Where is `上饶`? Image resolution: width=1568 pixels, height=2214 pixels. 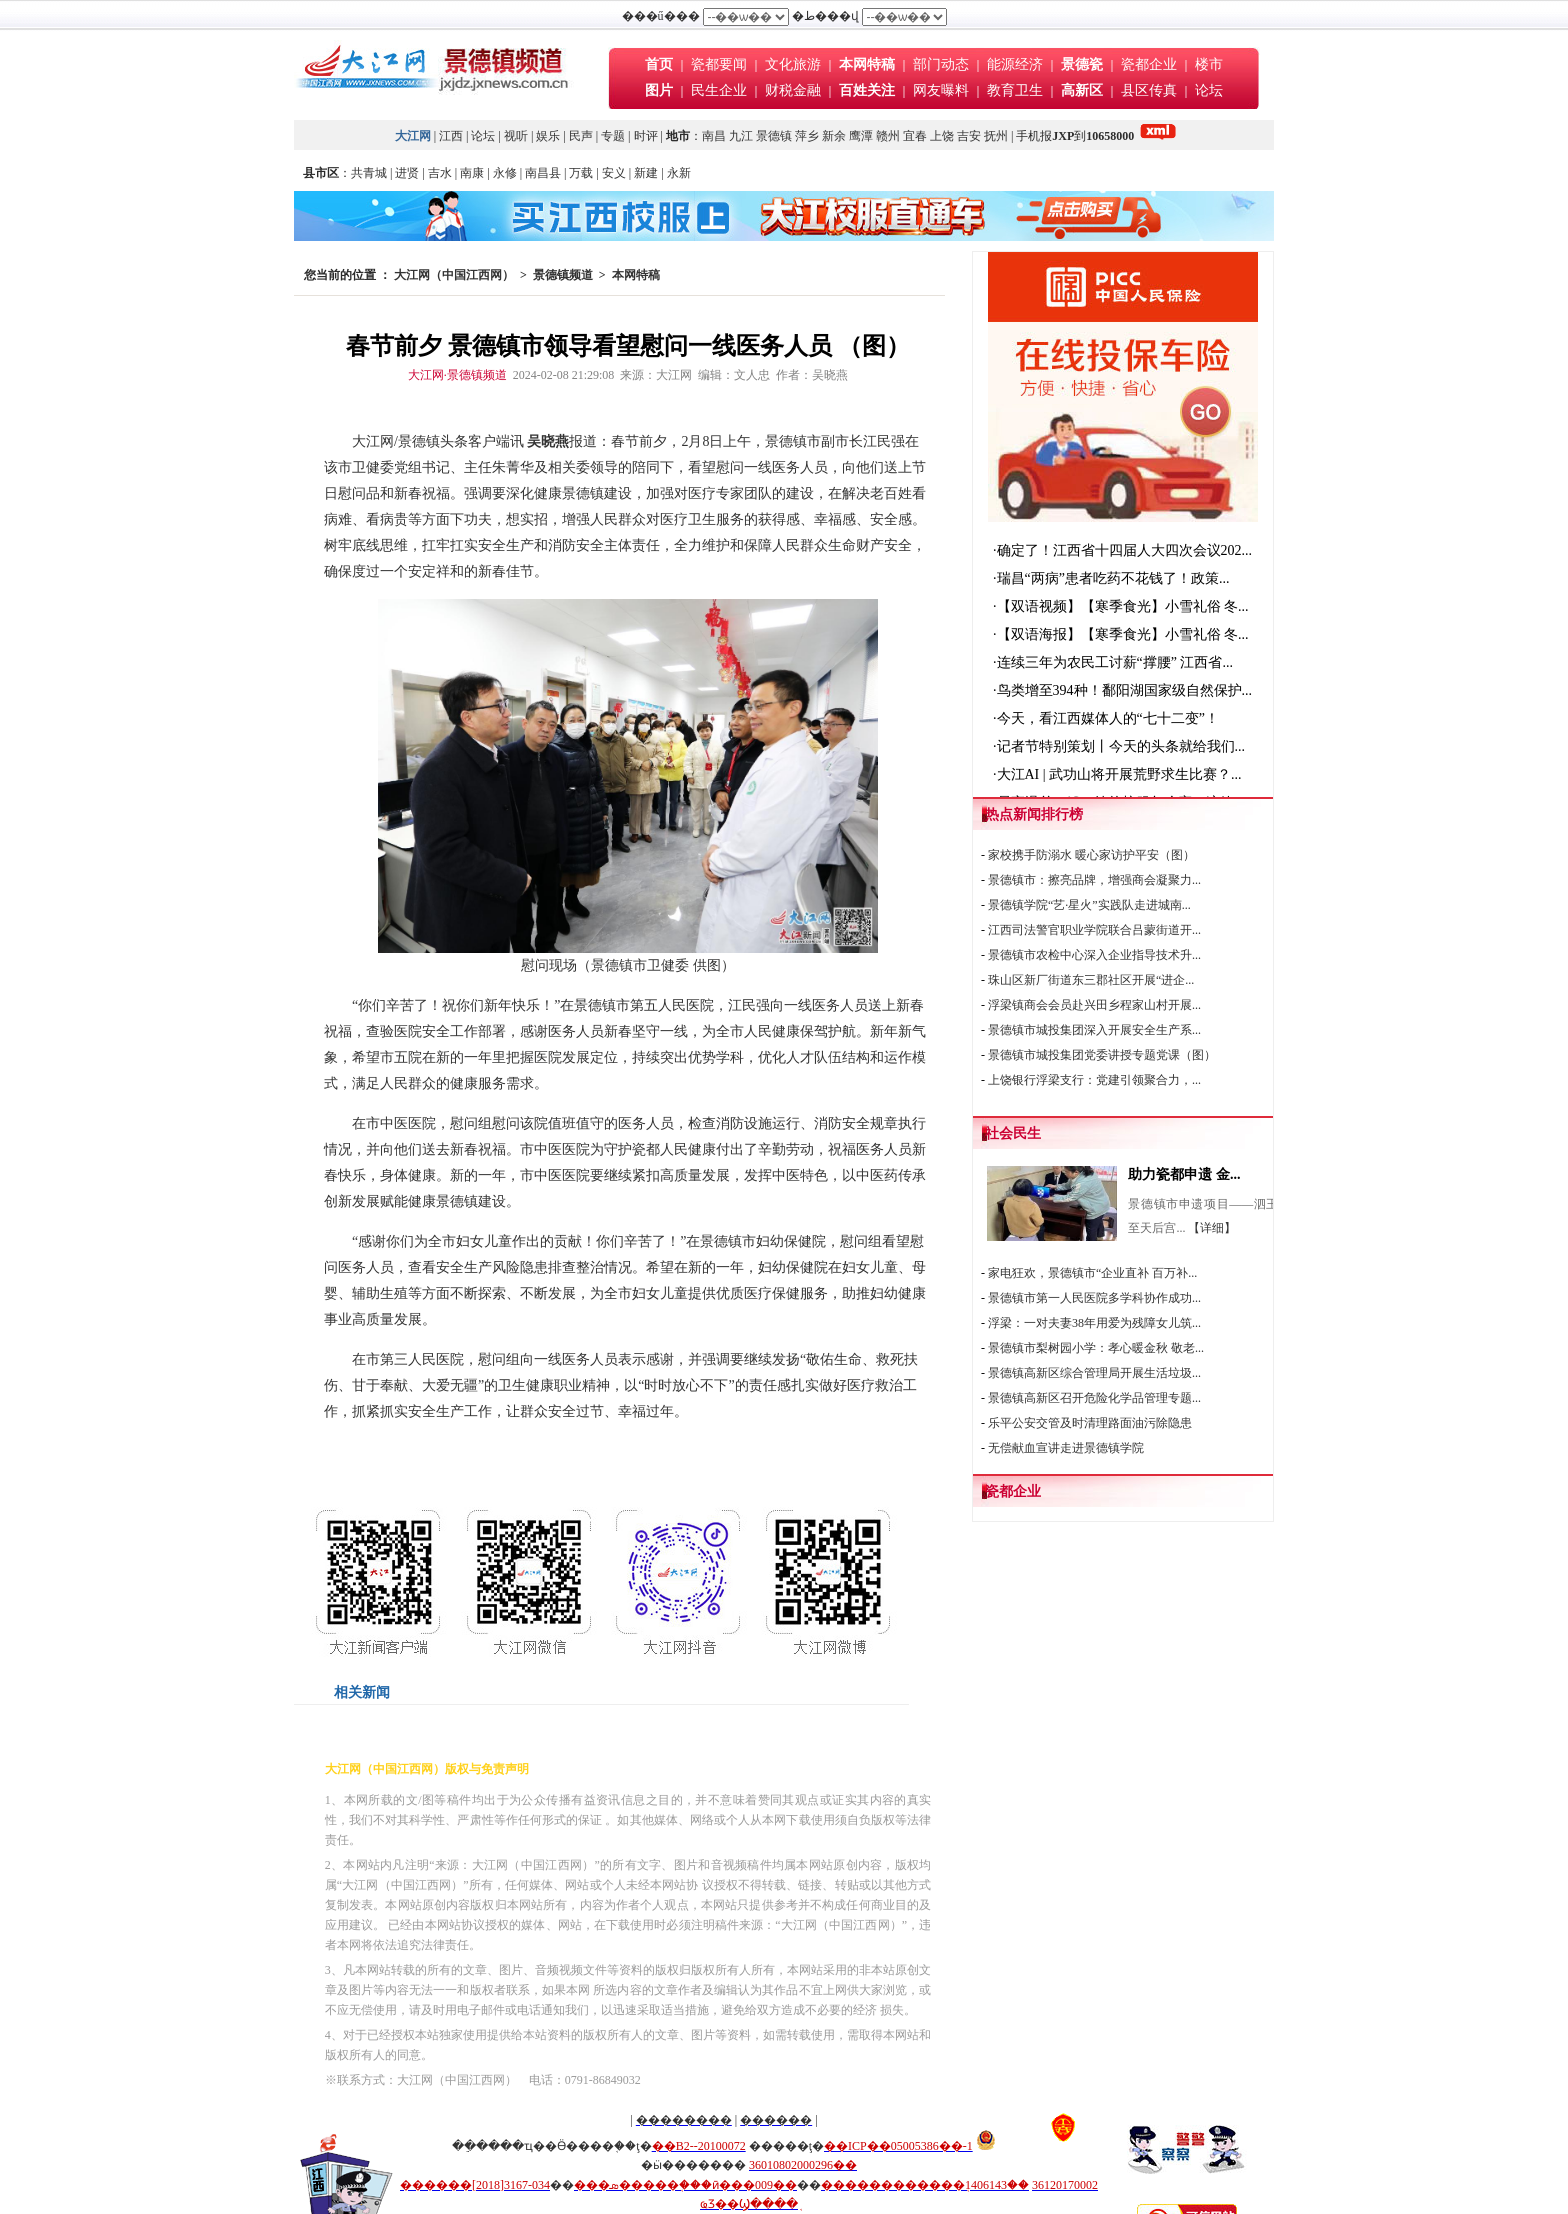 上饶 is located at coordinates (942, 136).